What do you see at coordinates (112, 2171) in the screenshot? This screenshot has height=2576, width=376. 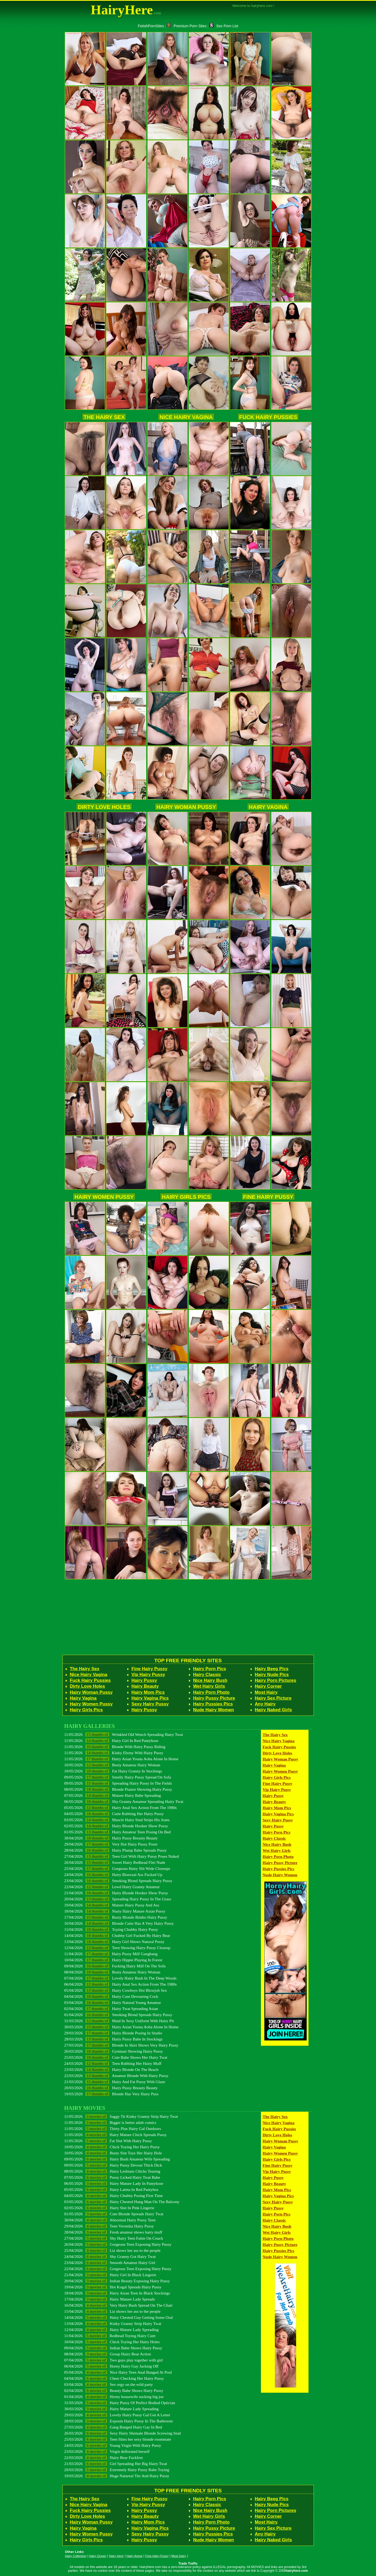 I see `08/05/2026 Hairy Lesbians Chicks Teasing` at bounding box center [112, 2171].